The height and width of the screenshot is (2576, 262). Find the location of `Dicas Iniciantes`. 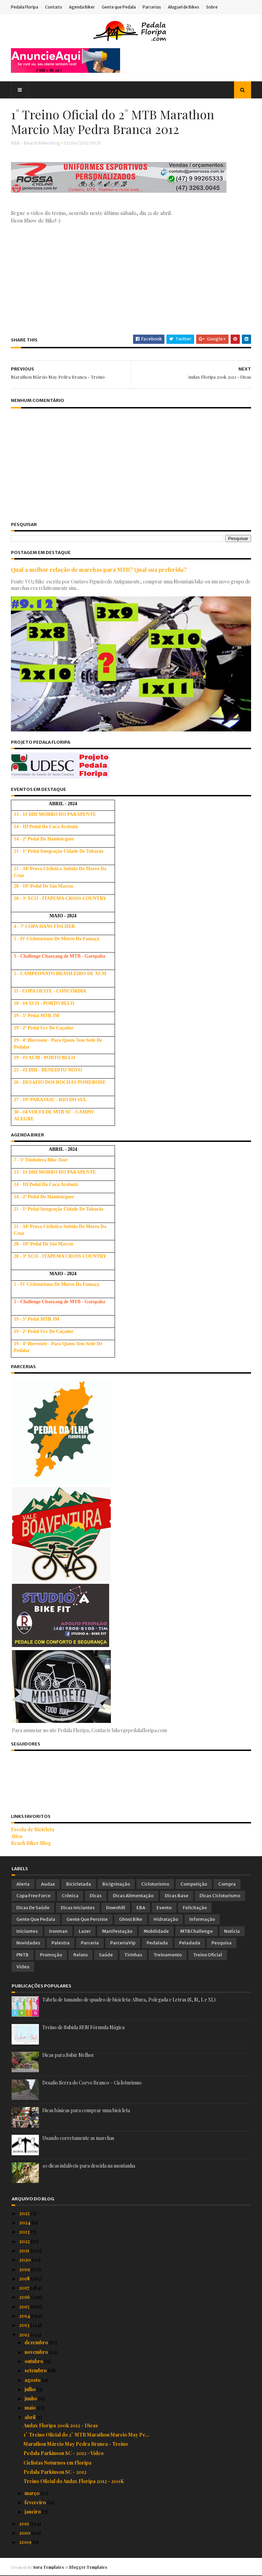

Dicas Iniciantes is located at coordinates (78, 1908).